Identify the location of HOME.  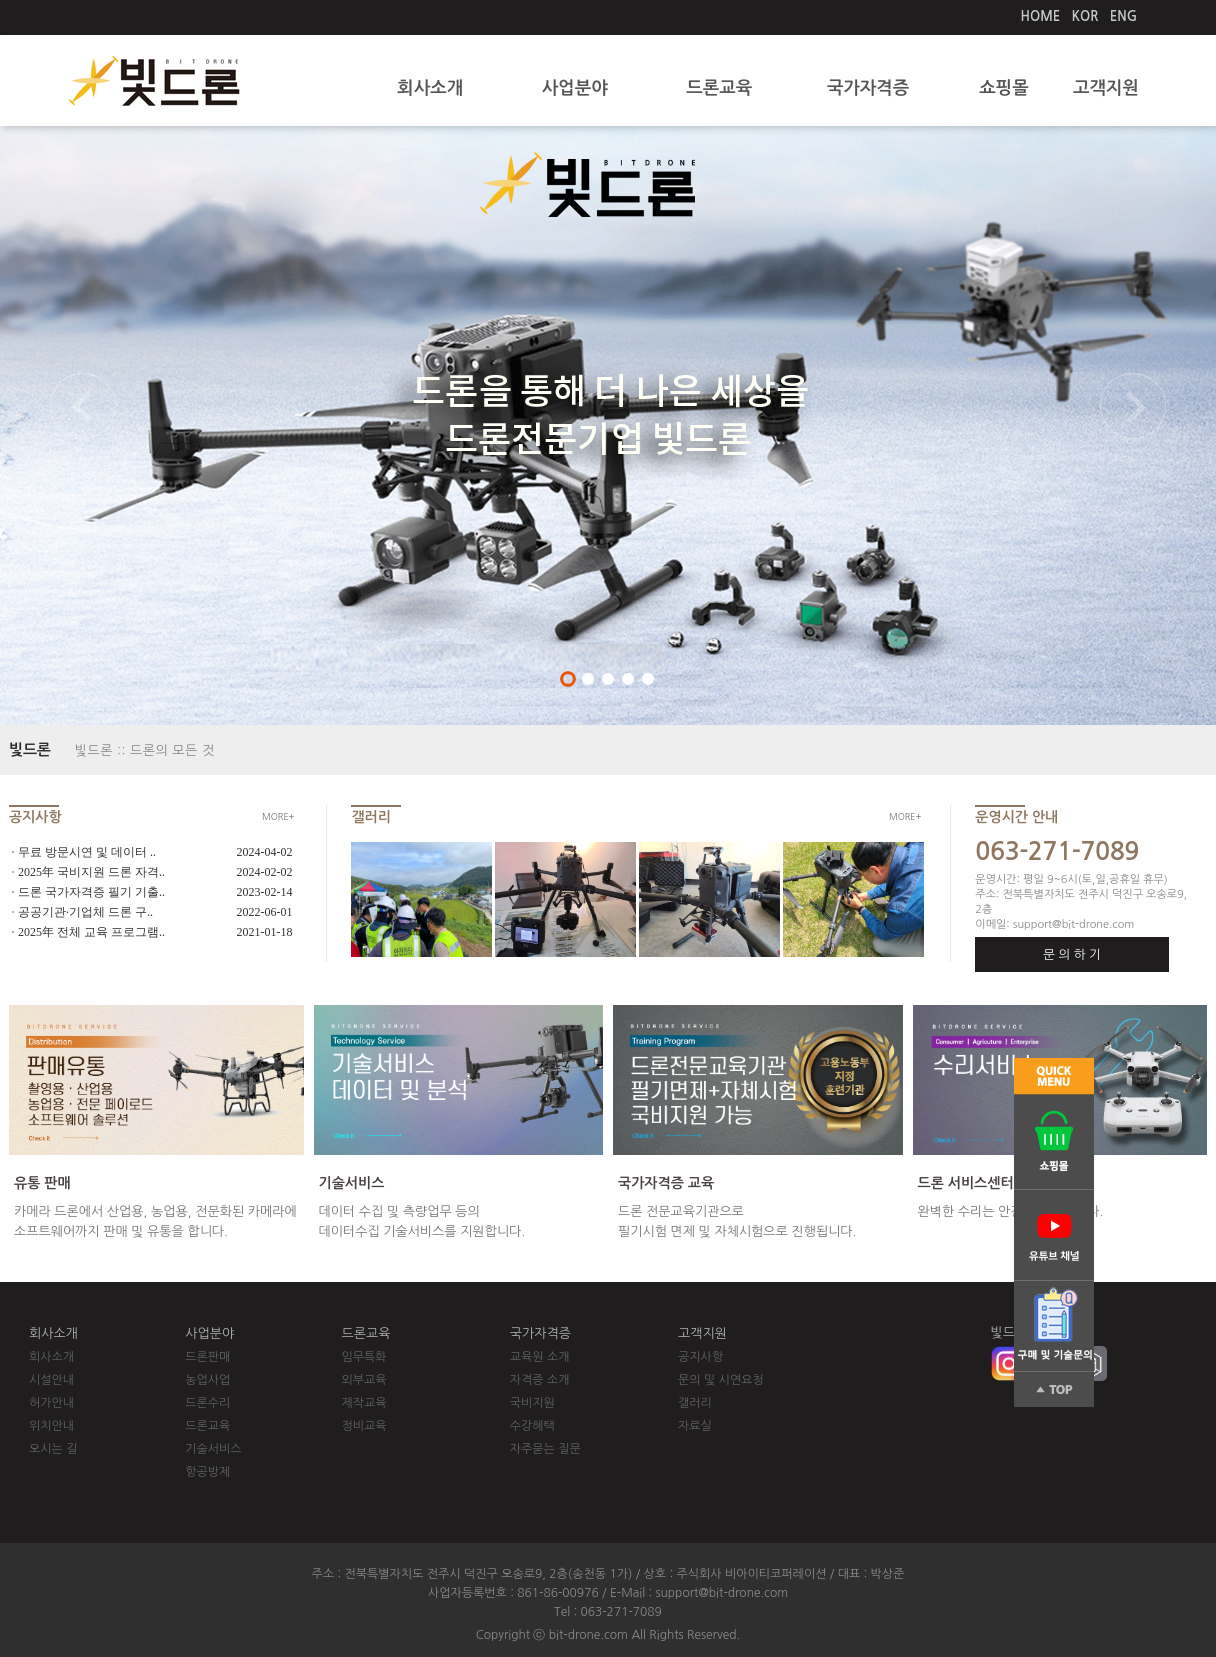
(1041, 16).